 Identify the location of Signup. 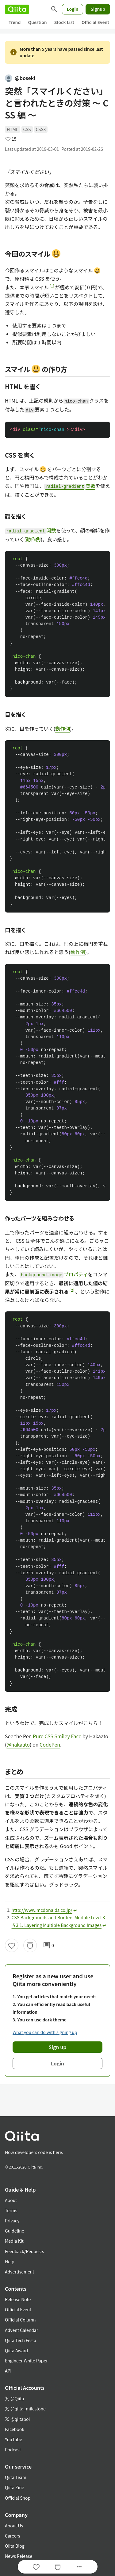
(97, 9).